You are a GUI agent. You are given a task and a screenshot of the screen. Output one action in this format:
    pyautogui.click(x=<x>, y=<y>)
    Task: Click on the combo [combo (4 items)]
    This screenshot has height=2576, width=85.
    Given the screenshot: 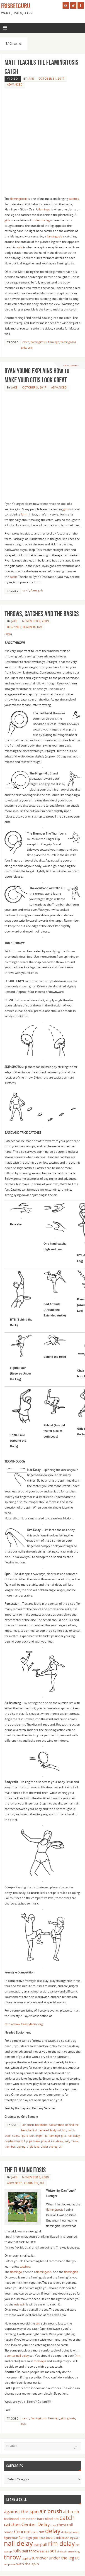 What is the action you would take?
    pyautogui.click(x=8, y=2532)
    